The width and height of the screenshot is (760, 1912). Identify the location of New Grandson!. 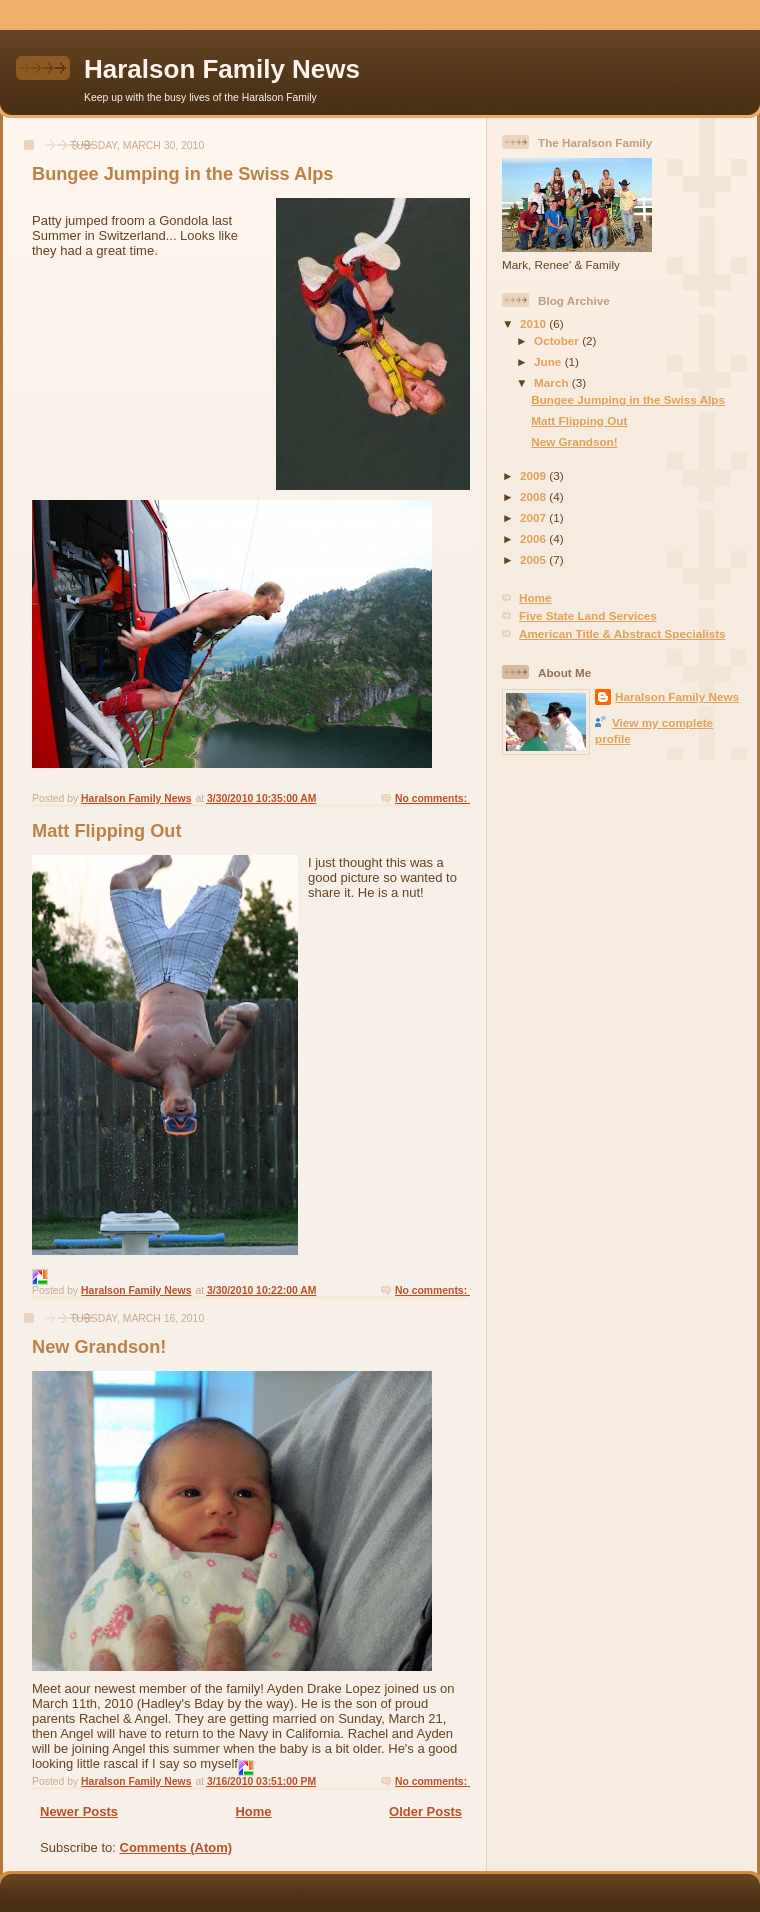
(99, 1347).